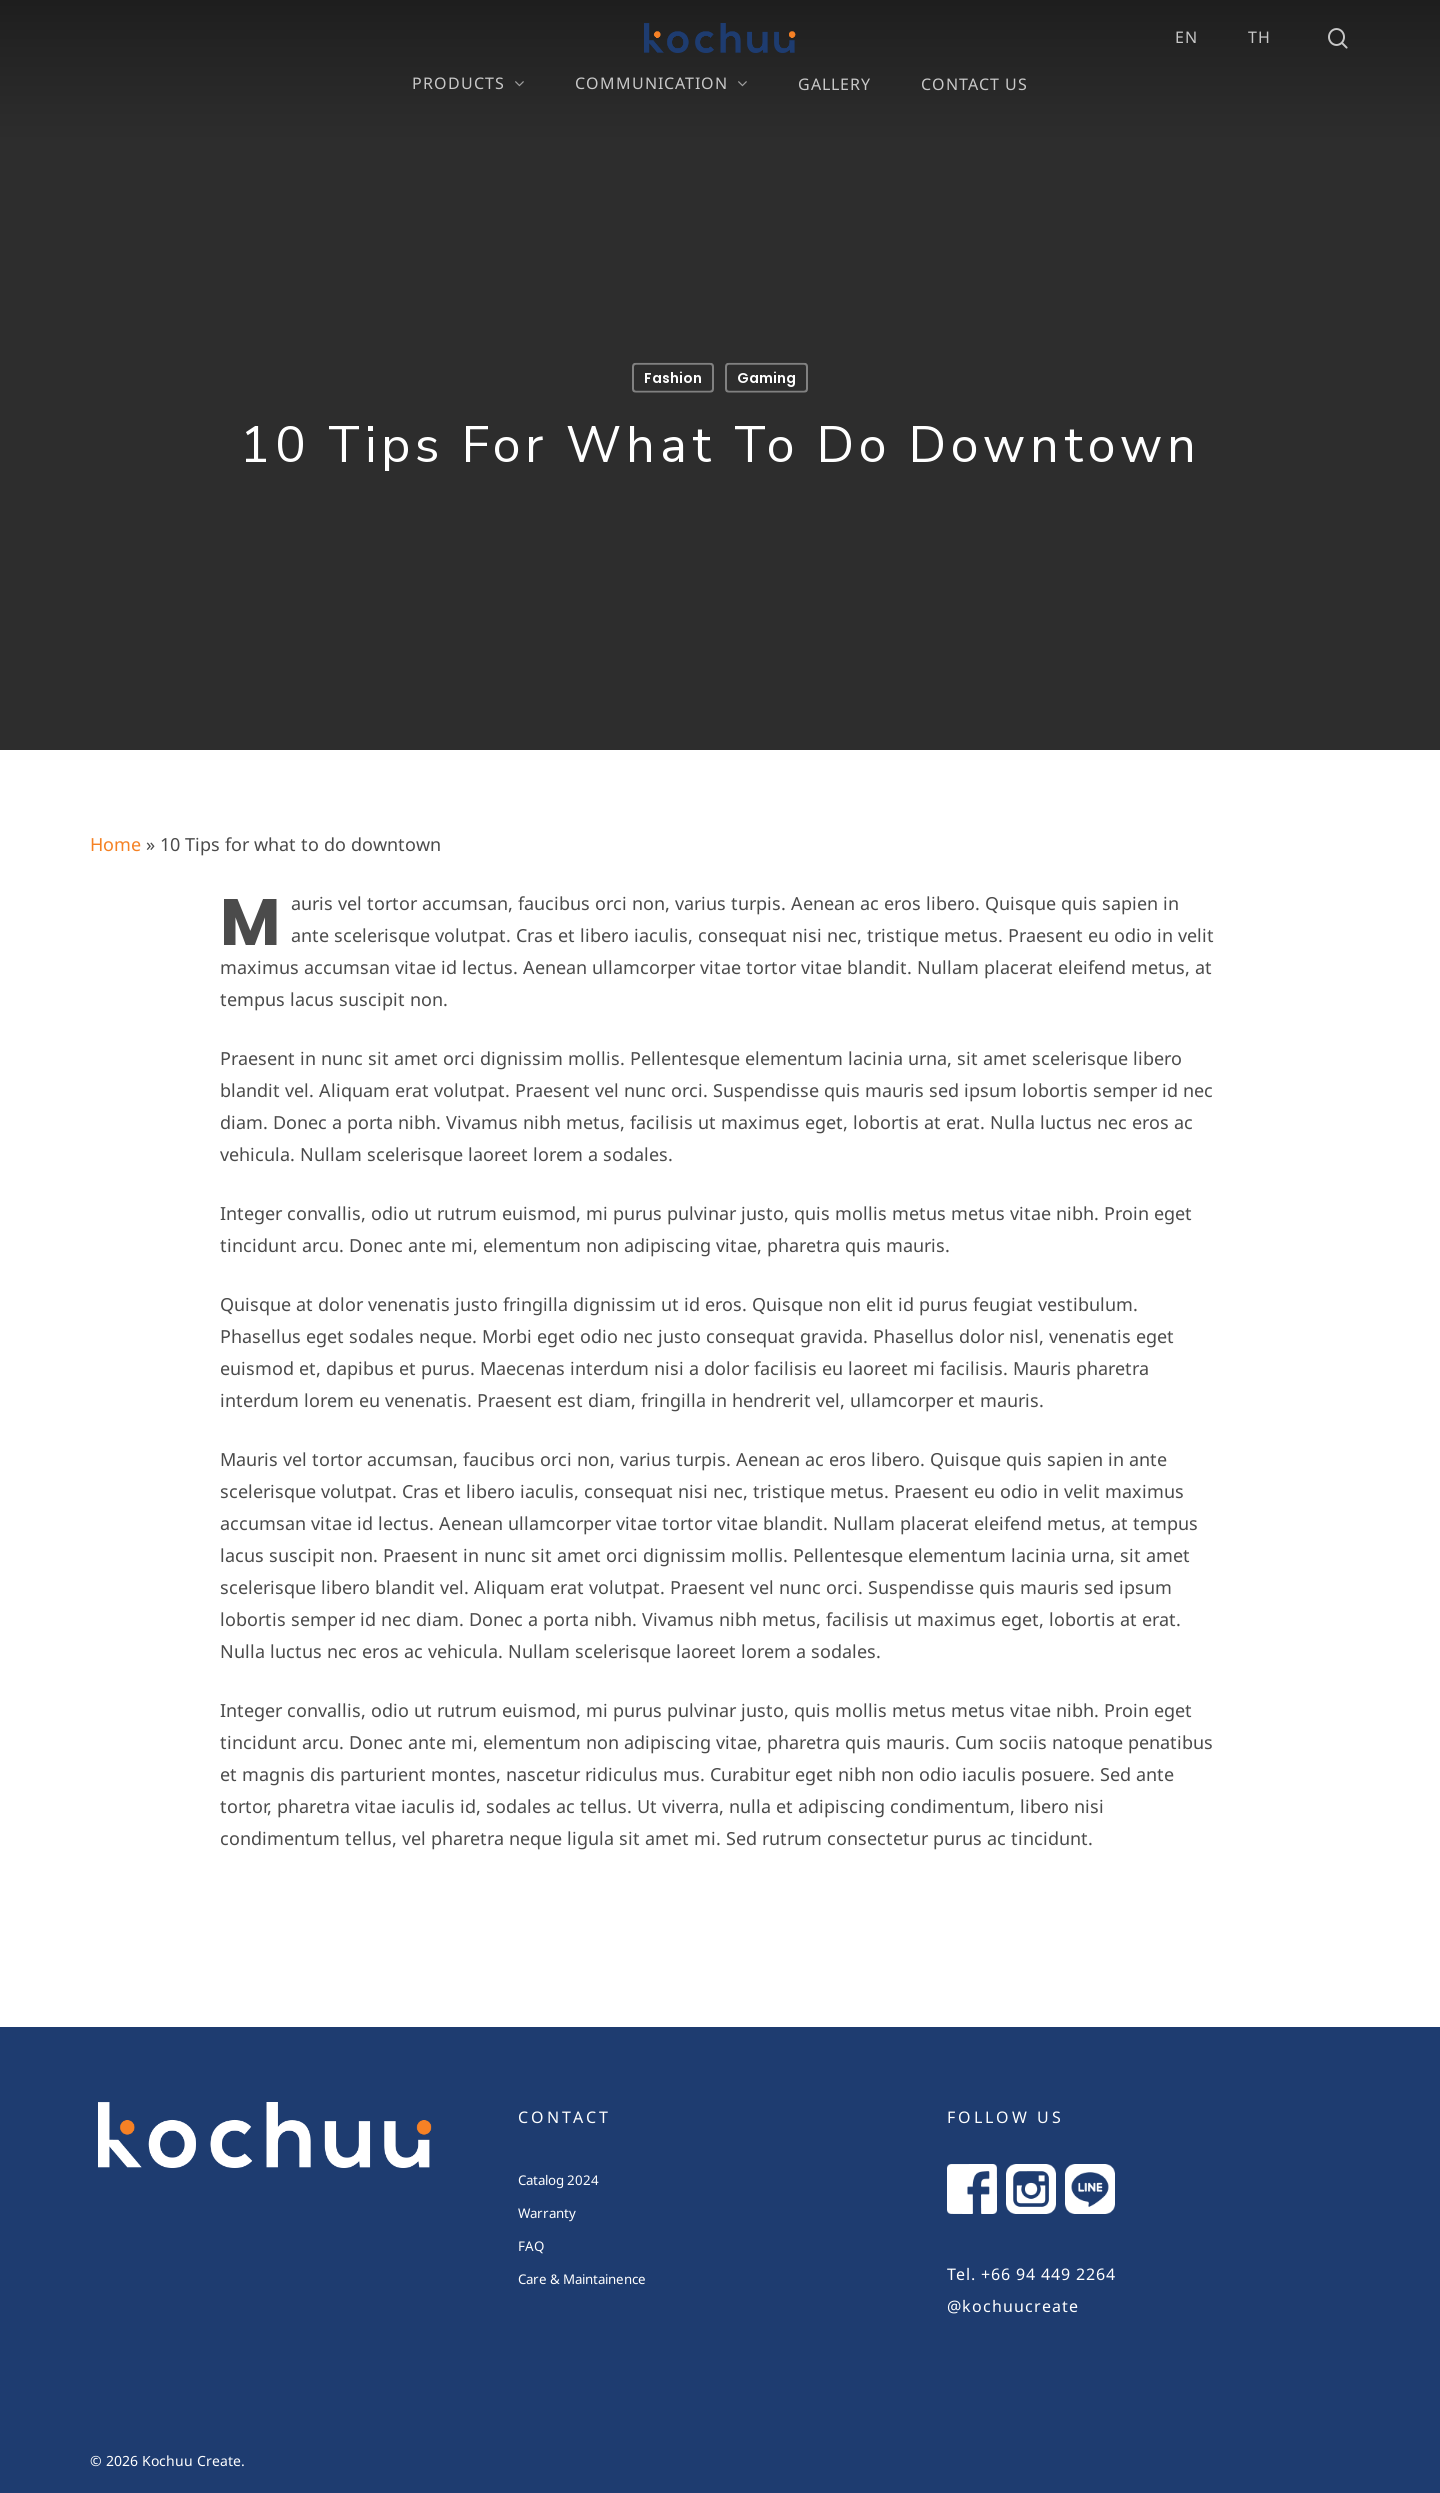  I want to click on Home, so click(115, 845).